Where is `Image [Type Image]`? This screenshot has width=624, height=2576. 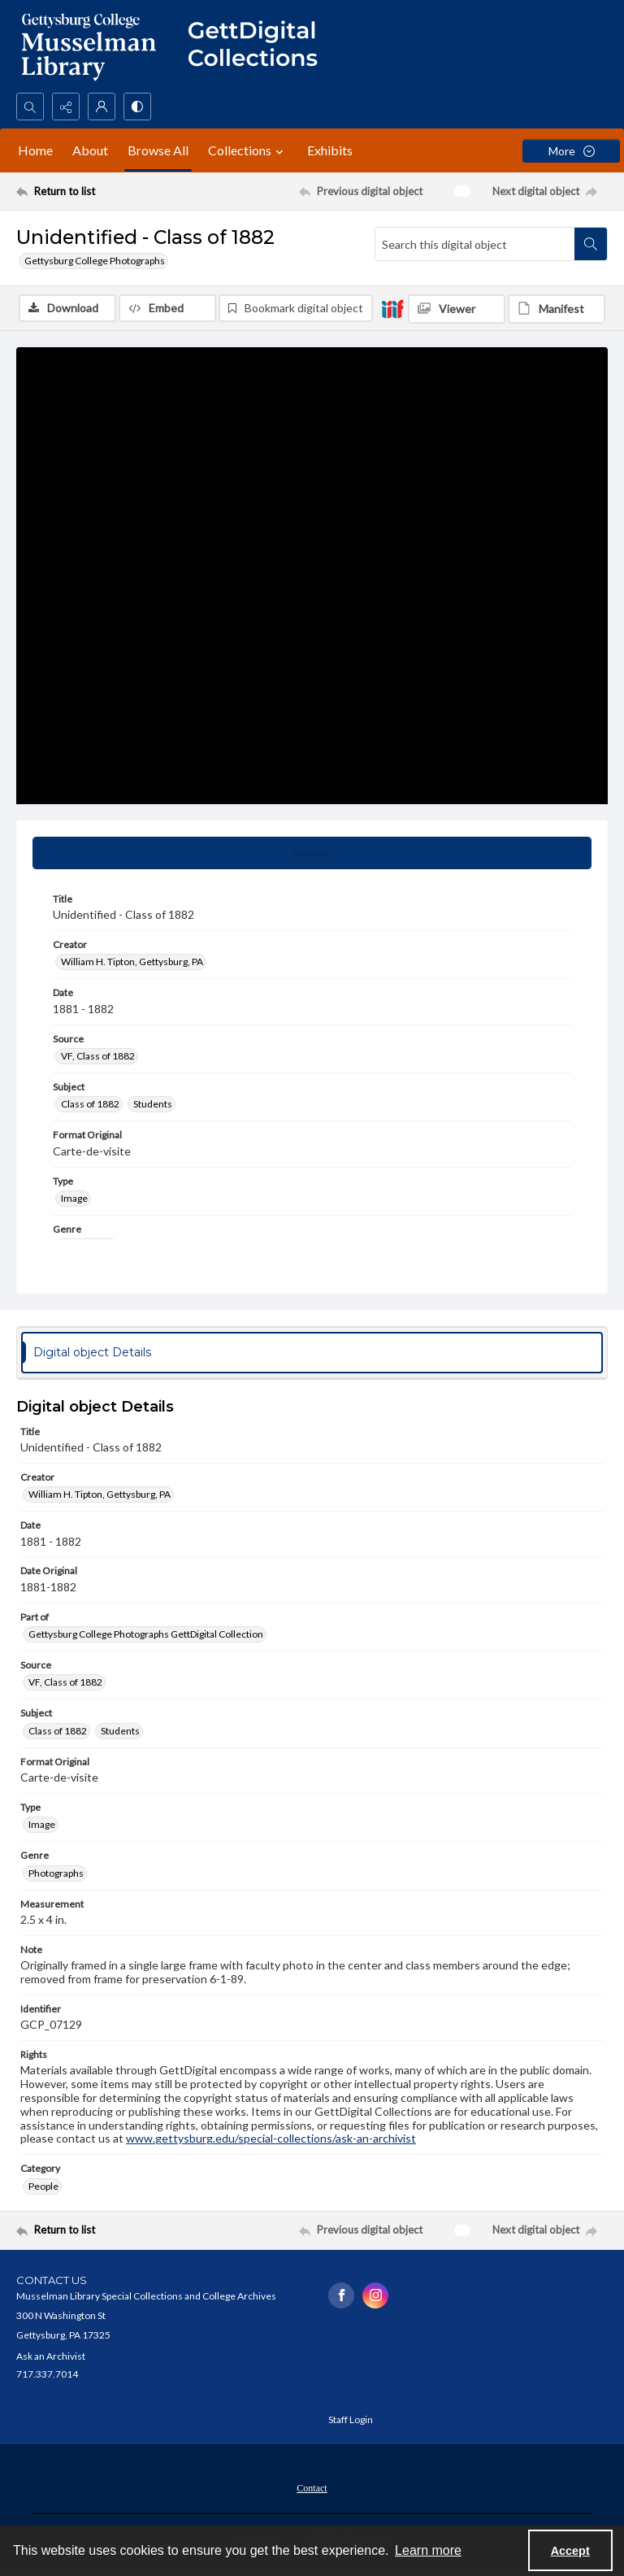
Image [Type Image] is located at coordinates (74, 1198).